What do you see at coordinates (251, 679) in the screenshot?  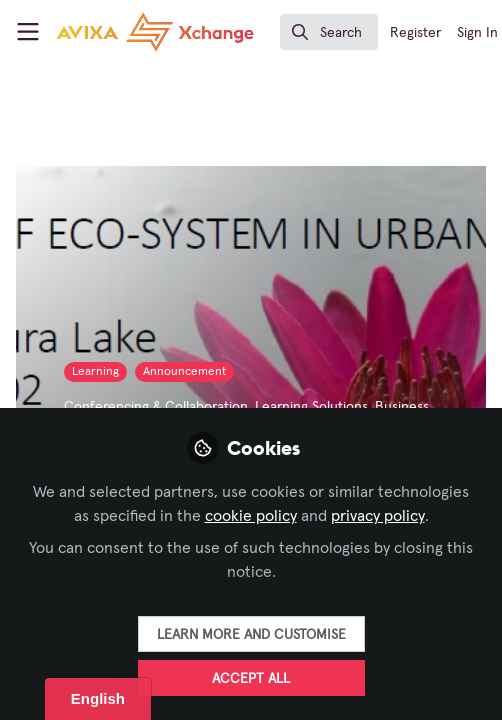 I see `Accept all` at bounding box center [251, 679].